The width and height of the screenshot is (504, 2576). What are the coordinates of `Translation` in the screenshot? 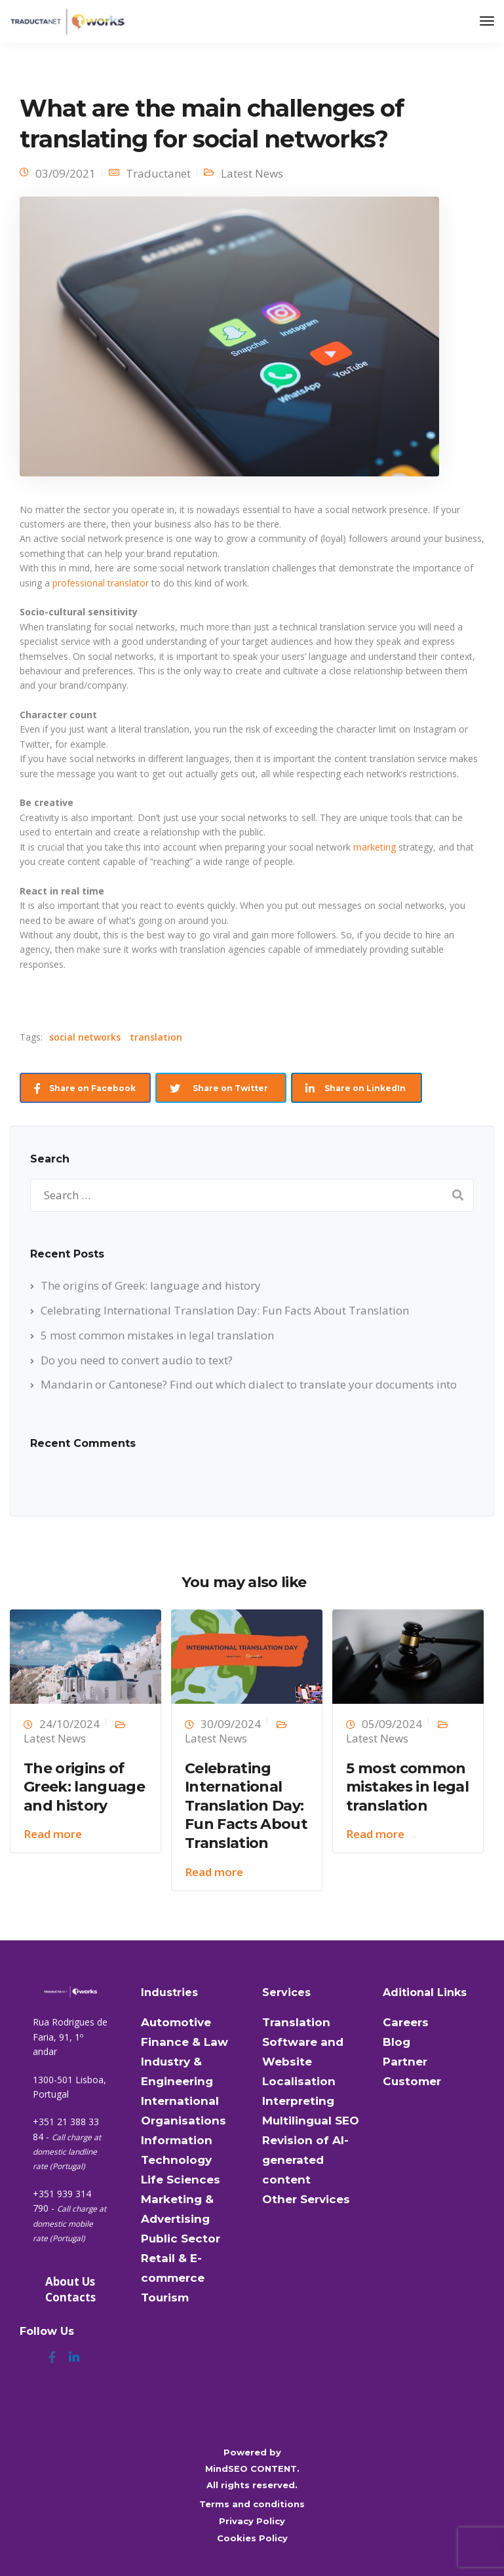 It's located at (296, 2022).